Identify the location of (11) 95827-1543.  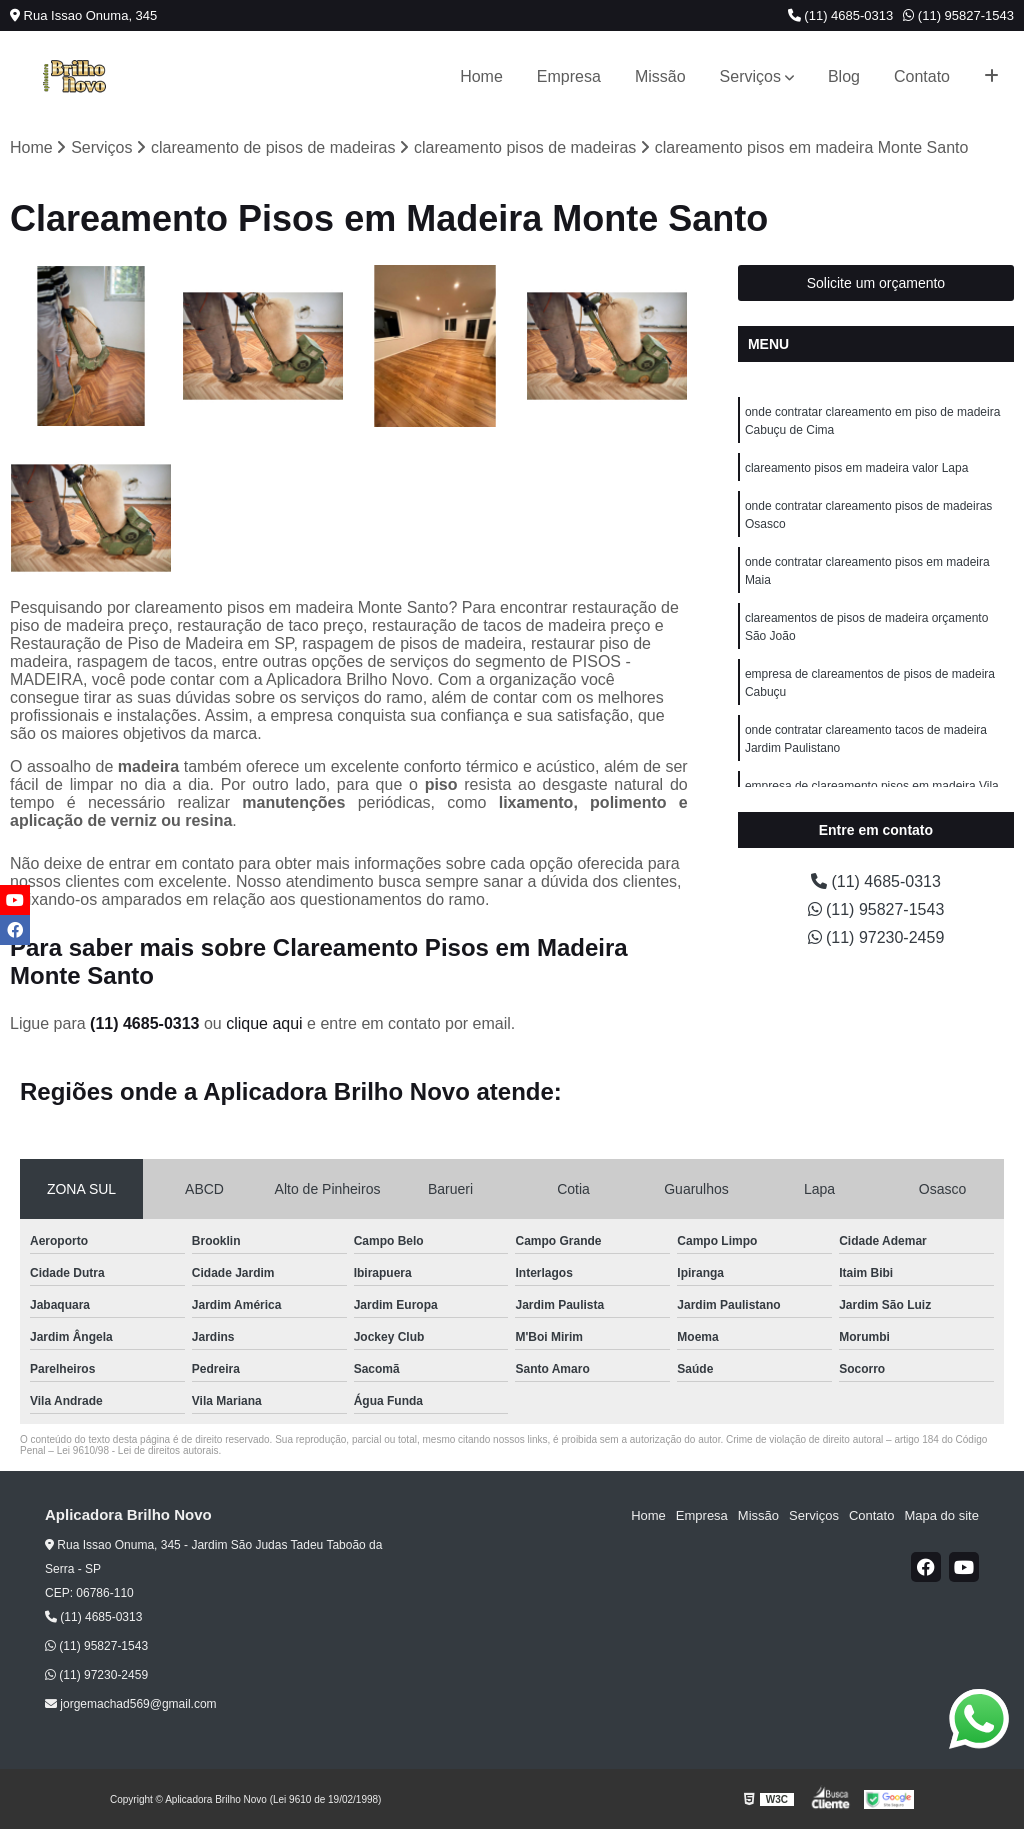
(958, 15).